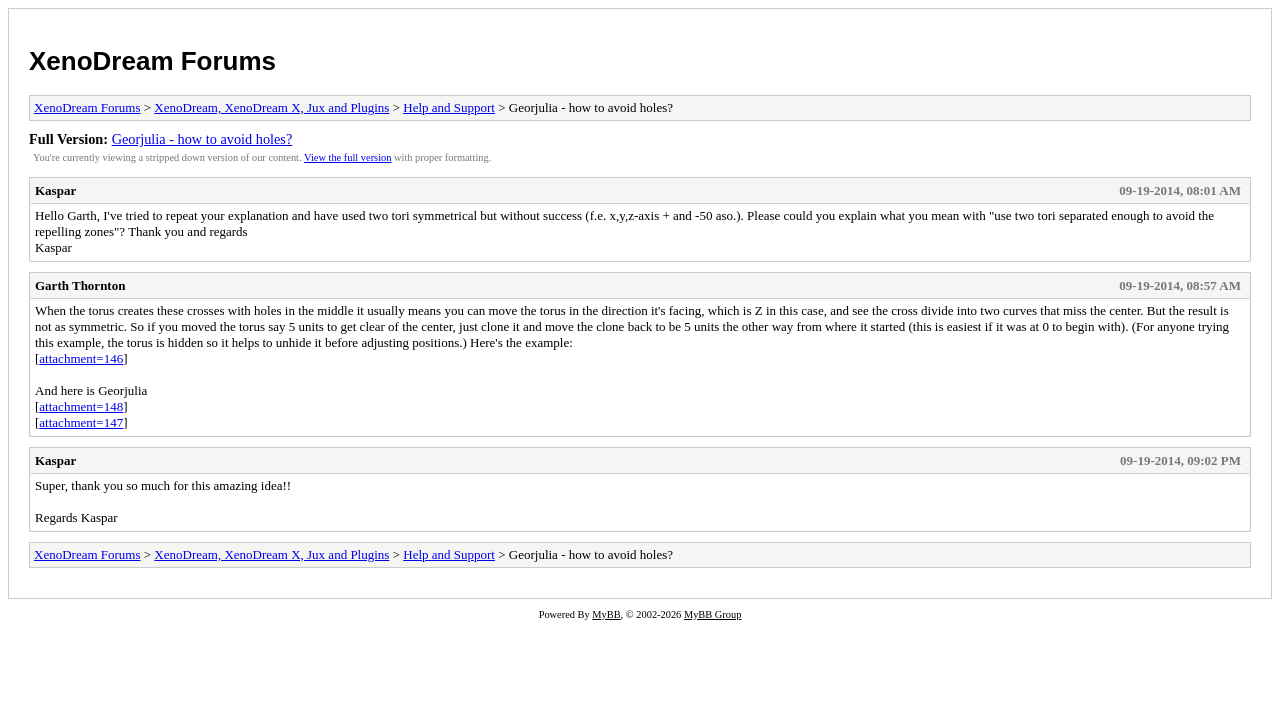  Describe the element at coordinates (449, 107) in the screenshot. I see `Help and Support` at that location.